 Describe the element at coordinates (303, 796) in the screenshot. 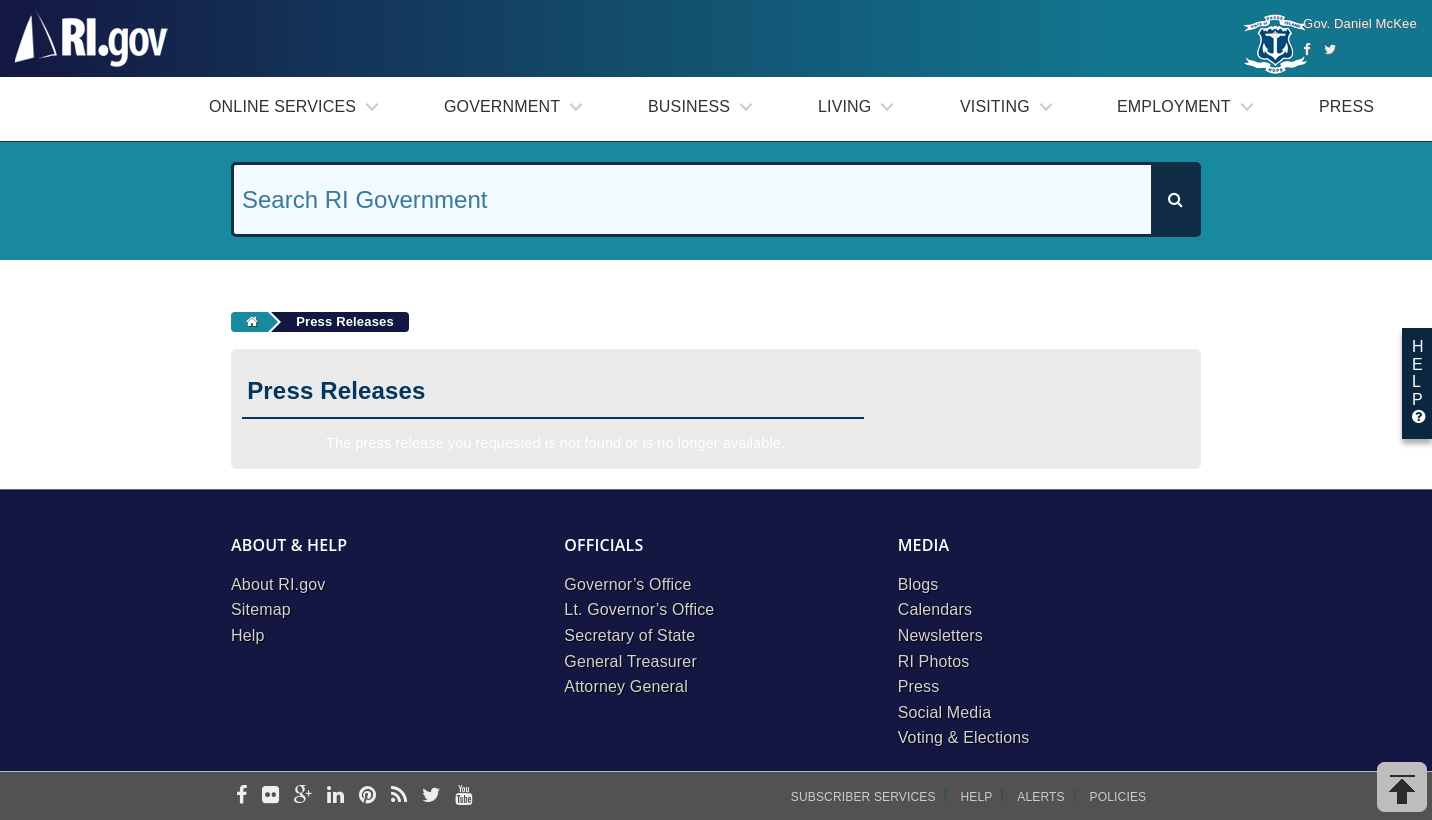

I see `[google-plus]` at that location.